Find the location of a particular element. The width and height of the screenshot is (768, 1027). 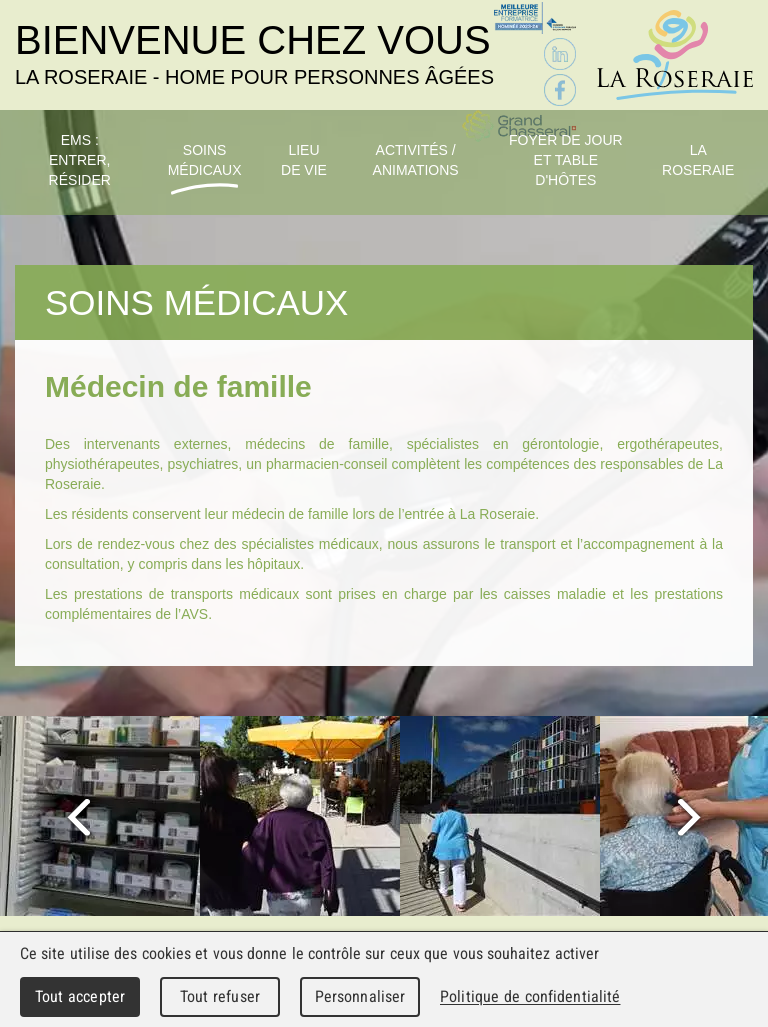

Activités / Animations is located at coordinates (416, 160).